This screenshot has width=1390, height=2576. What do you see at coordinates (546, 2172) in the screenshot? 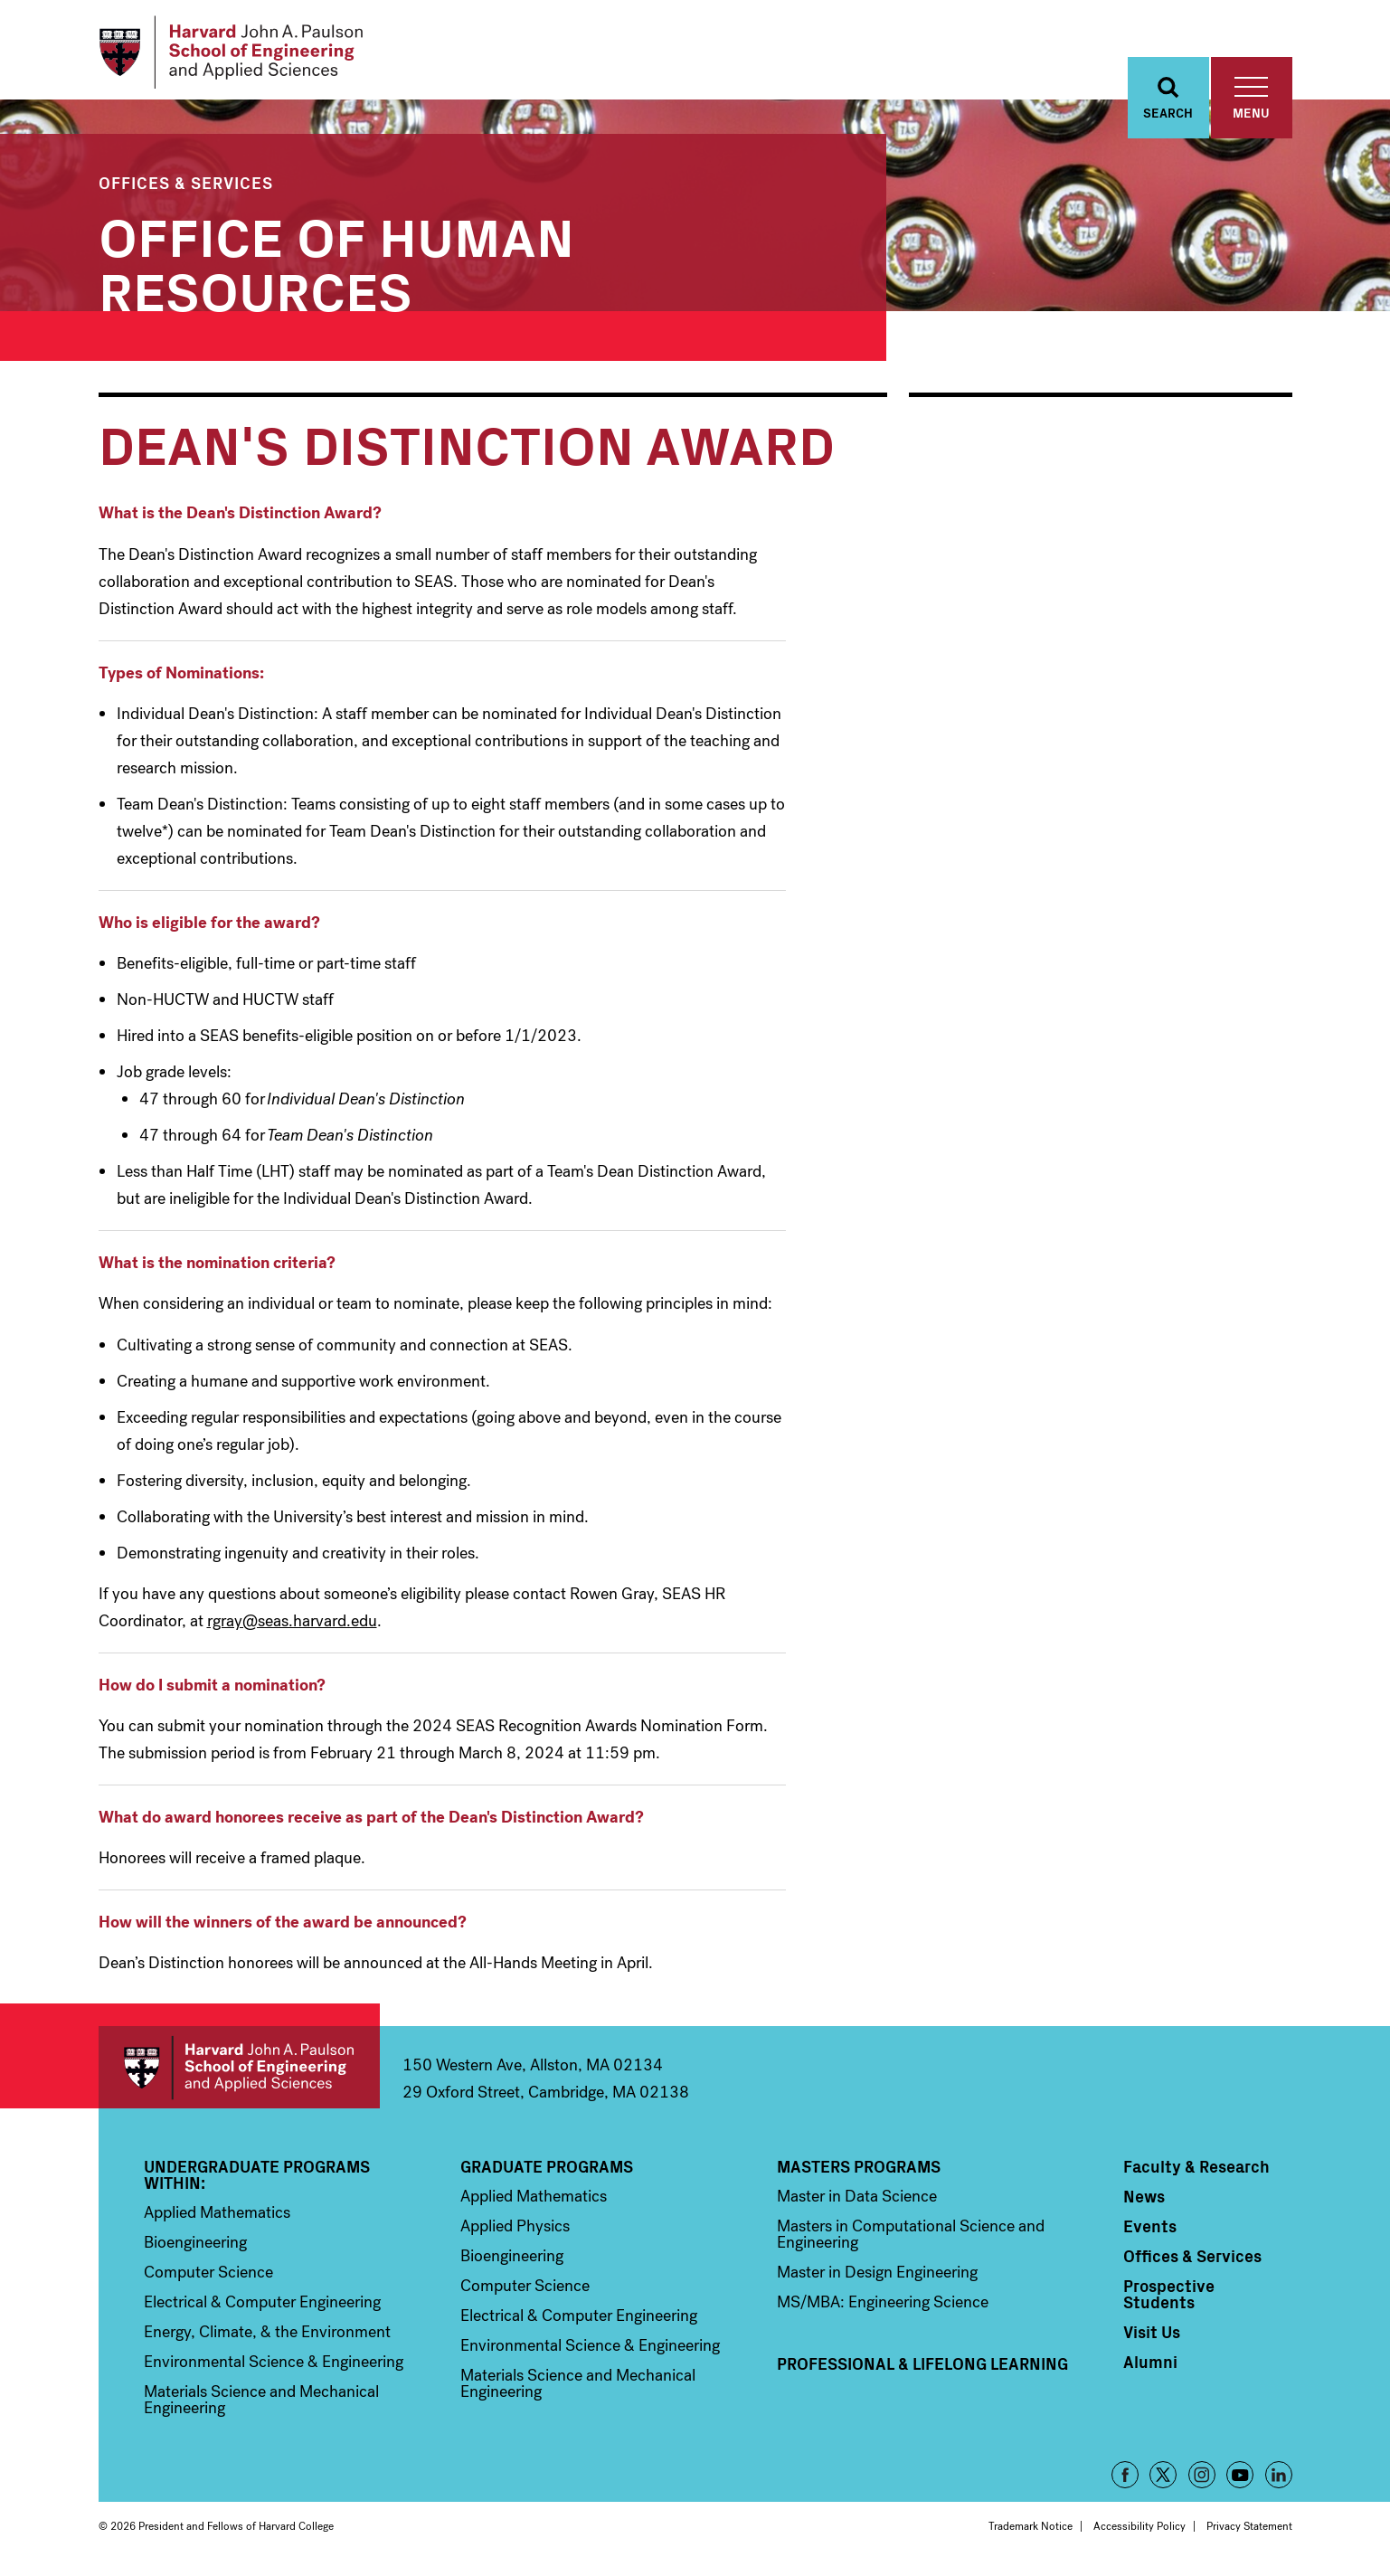
I see `Graduate Programs` at bounding box center [546, 2172].